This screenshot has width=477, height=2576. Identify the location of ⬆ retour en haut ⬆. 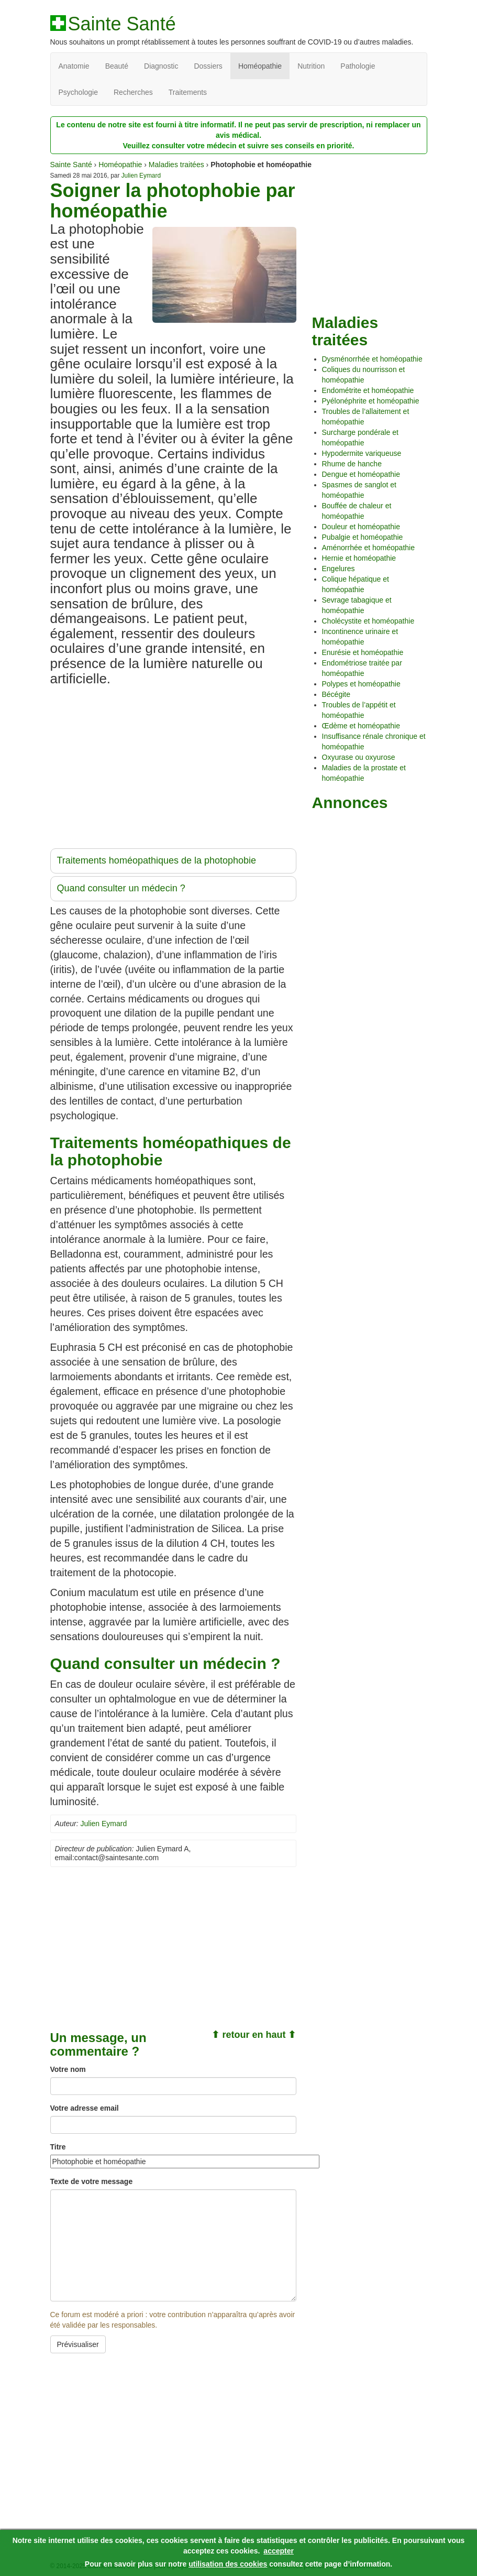
(254, 2034).